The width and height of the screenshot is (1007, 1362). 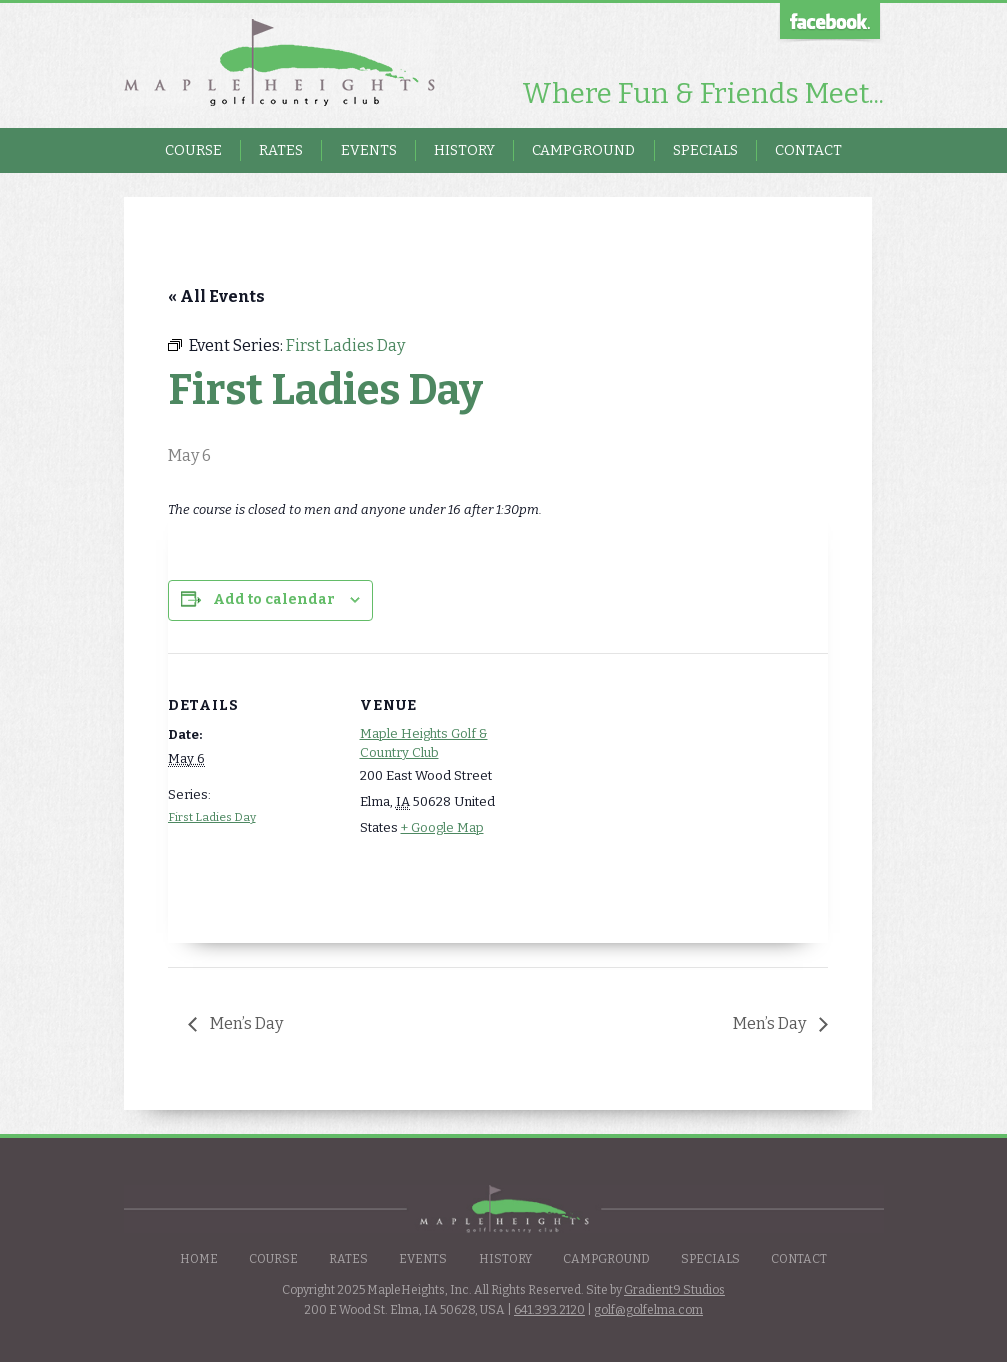 I want to click on « All Events, so click(x=216, y=296).